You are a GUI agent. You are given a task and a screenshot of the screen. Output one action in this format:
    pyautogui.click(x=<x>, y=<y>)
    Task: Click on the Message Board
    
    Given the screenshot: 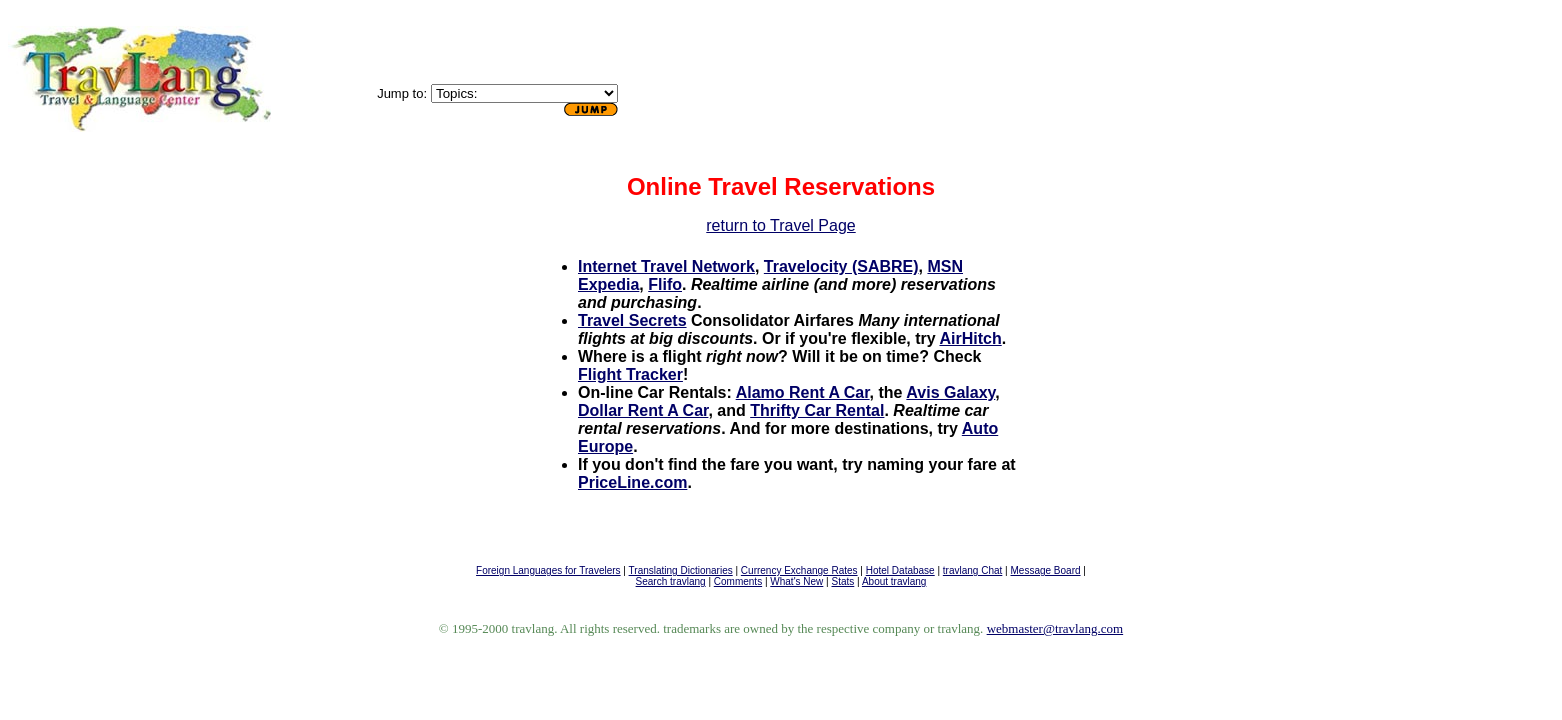 What is the action you would take?
    pyautogui.click(x=1045, y=570)
    